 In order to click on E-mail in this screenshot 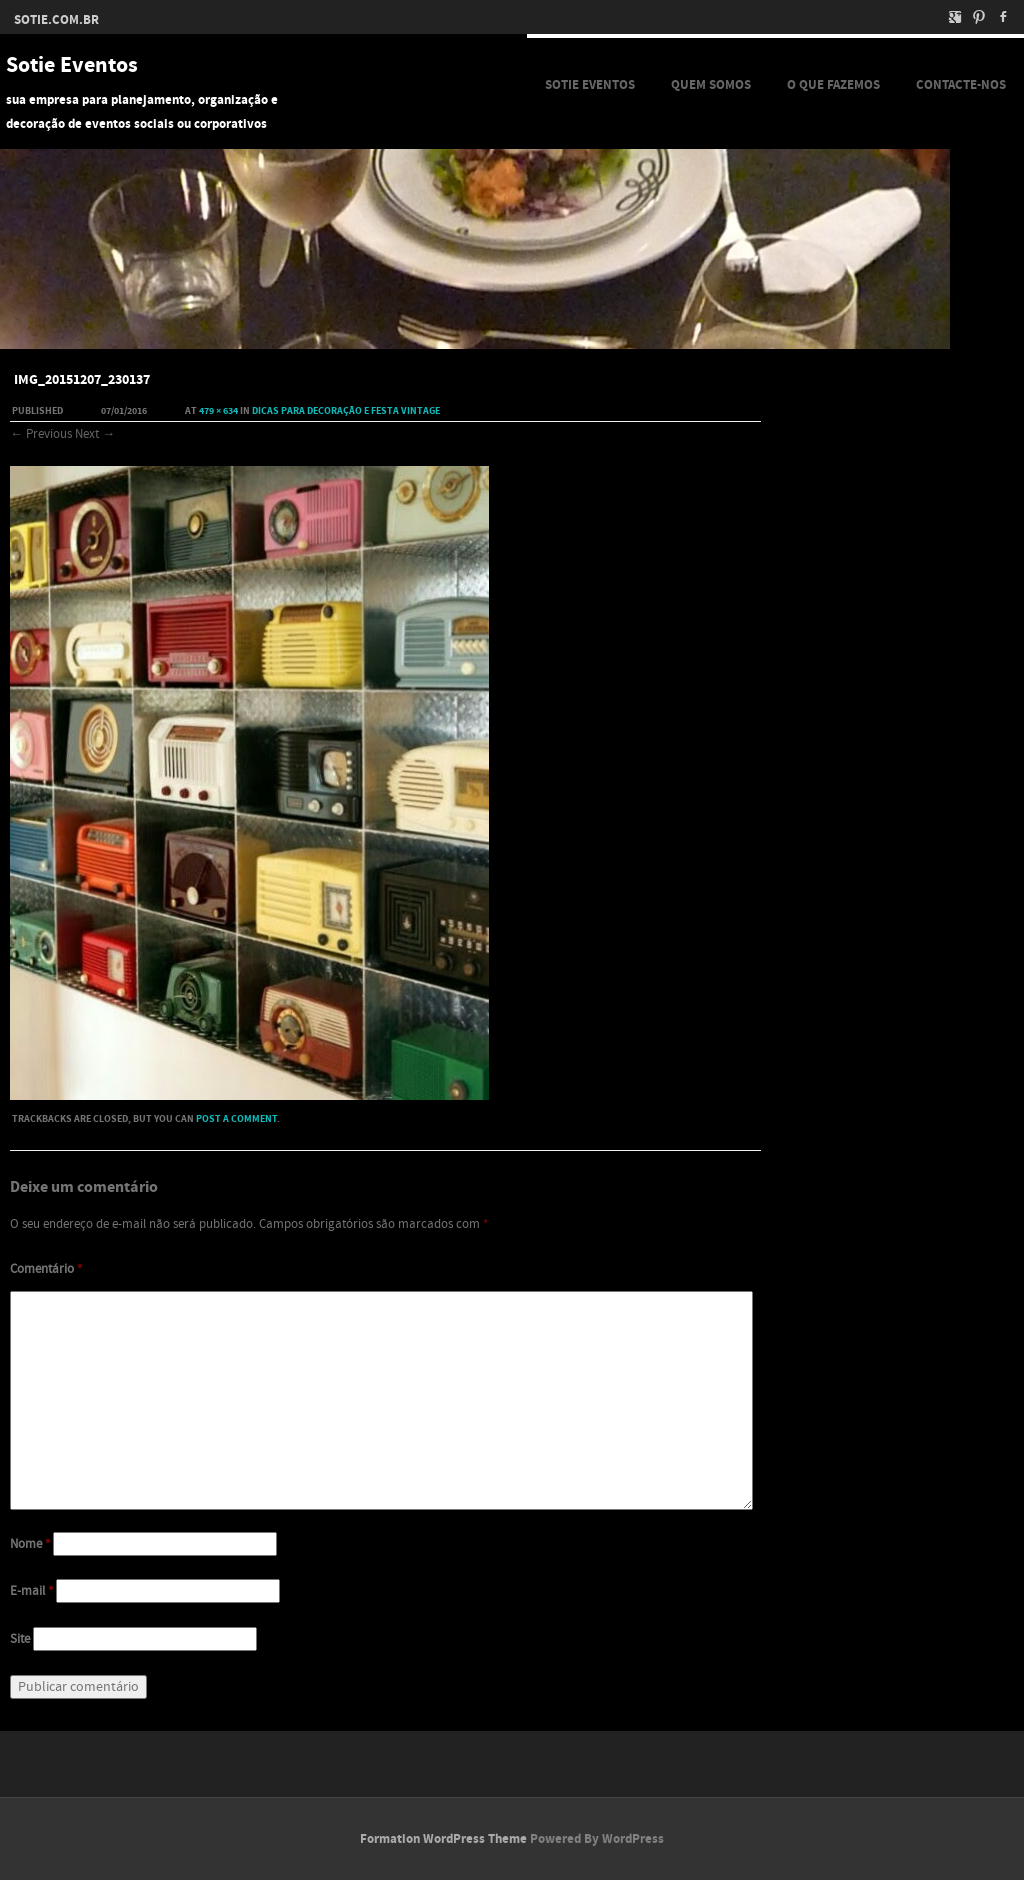, I will do `click(31, 1591)`.